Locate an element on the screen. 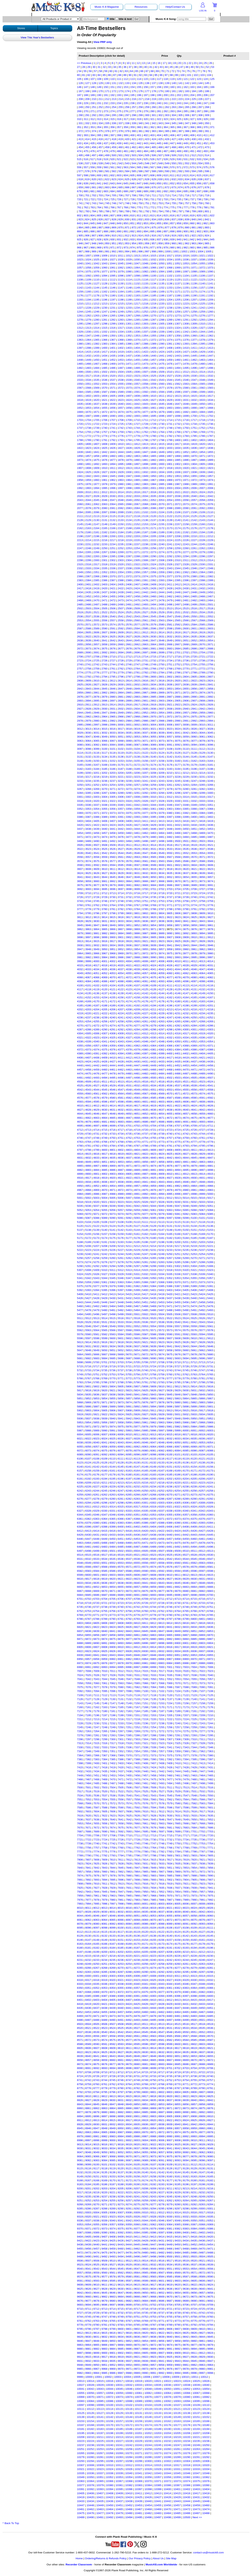  291 is located at coordinates (87, 115).